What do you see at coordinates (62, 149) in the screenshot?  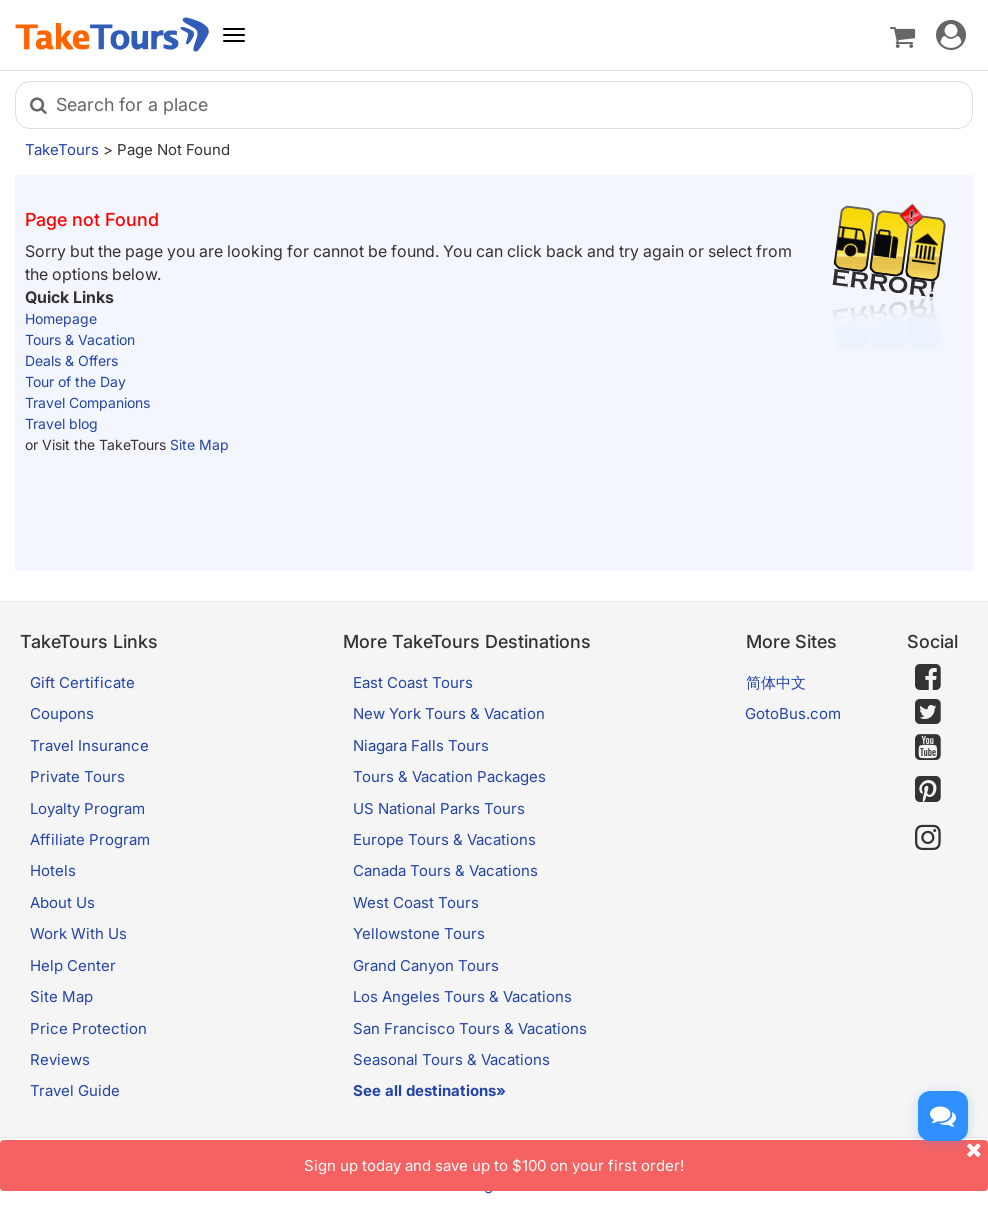 I see `TakeTours` at bounding box center [62, 149].